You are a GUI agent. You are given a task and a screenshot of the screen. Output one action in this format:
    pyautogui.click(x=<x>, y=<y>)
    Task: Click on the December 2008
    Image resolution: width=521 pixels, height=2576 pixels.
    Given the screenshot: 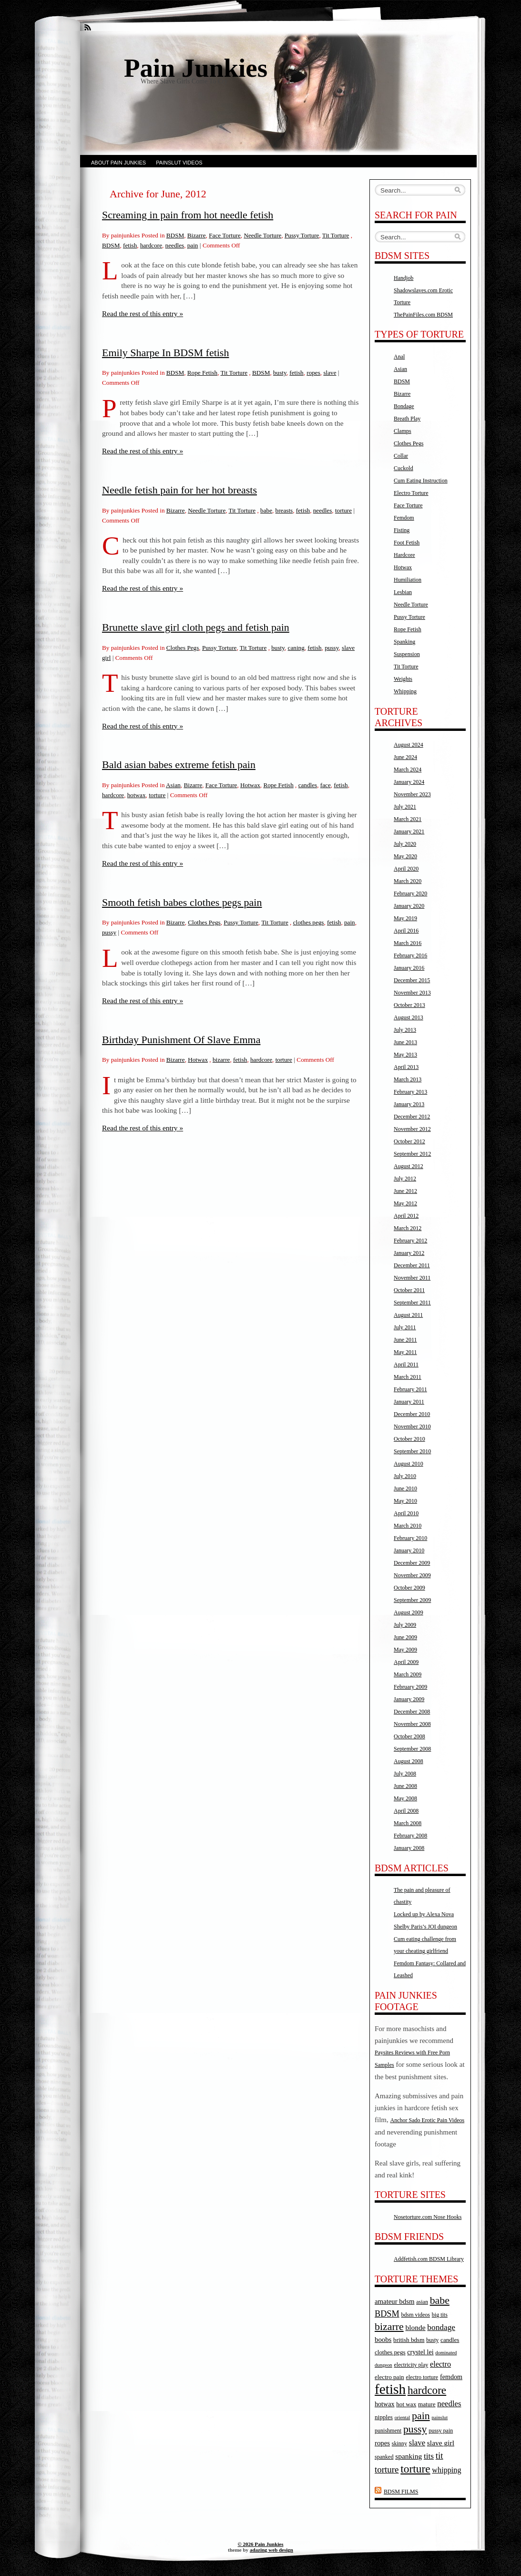 What is the action you would take?
    pyautogui.click(x=412, y=1711)
    